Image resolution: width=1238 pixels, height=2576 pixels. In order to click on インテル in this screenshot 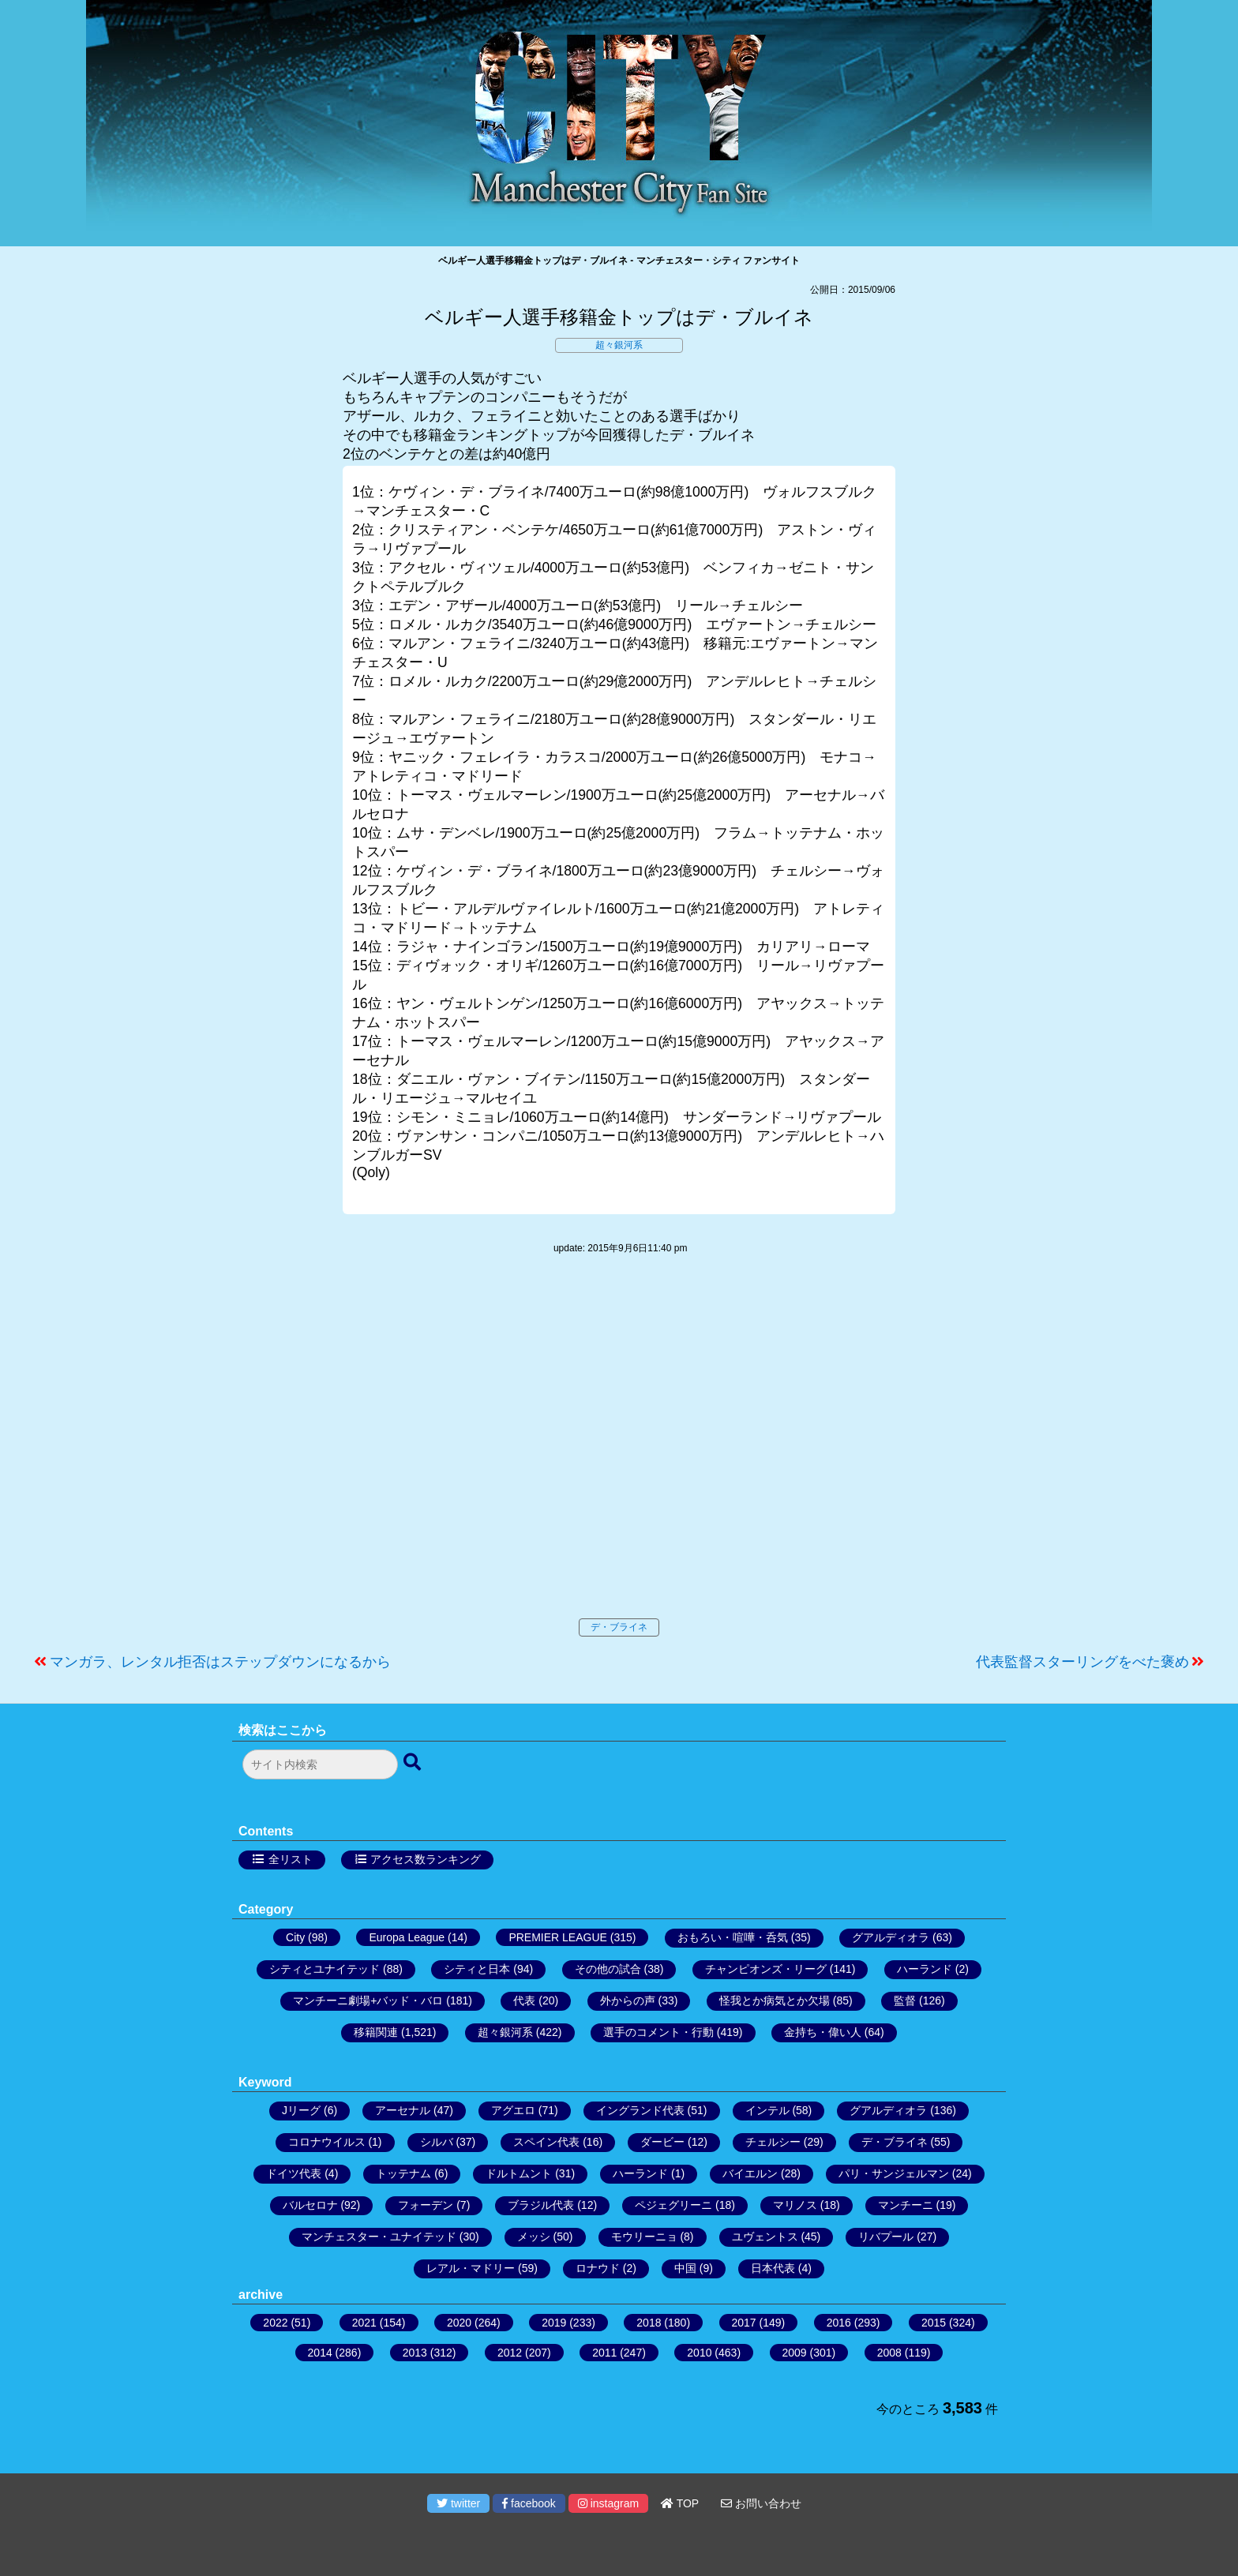, I will do `click(767, 2110)`.